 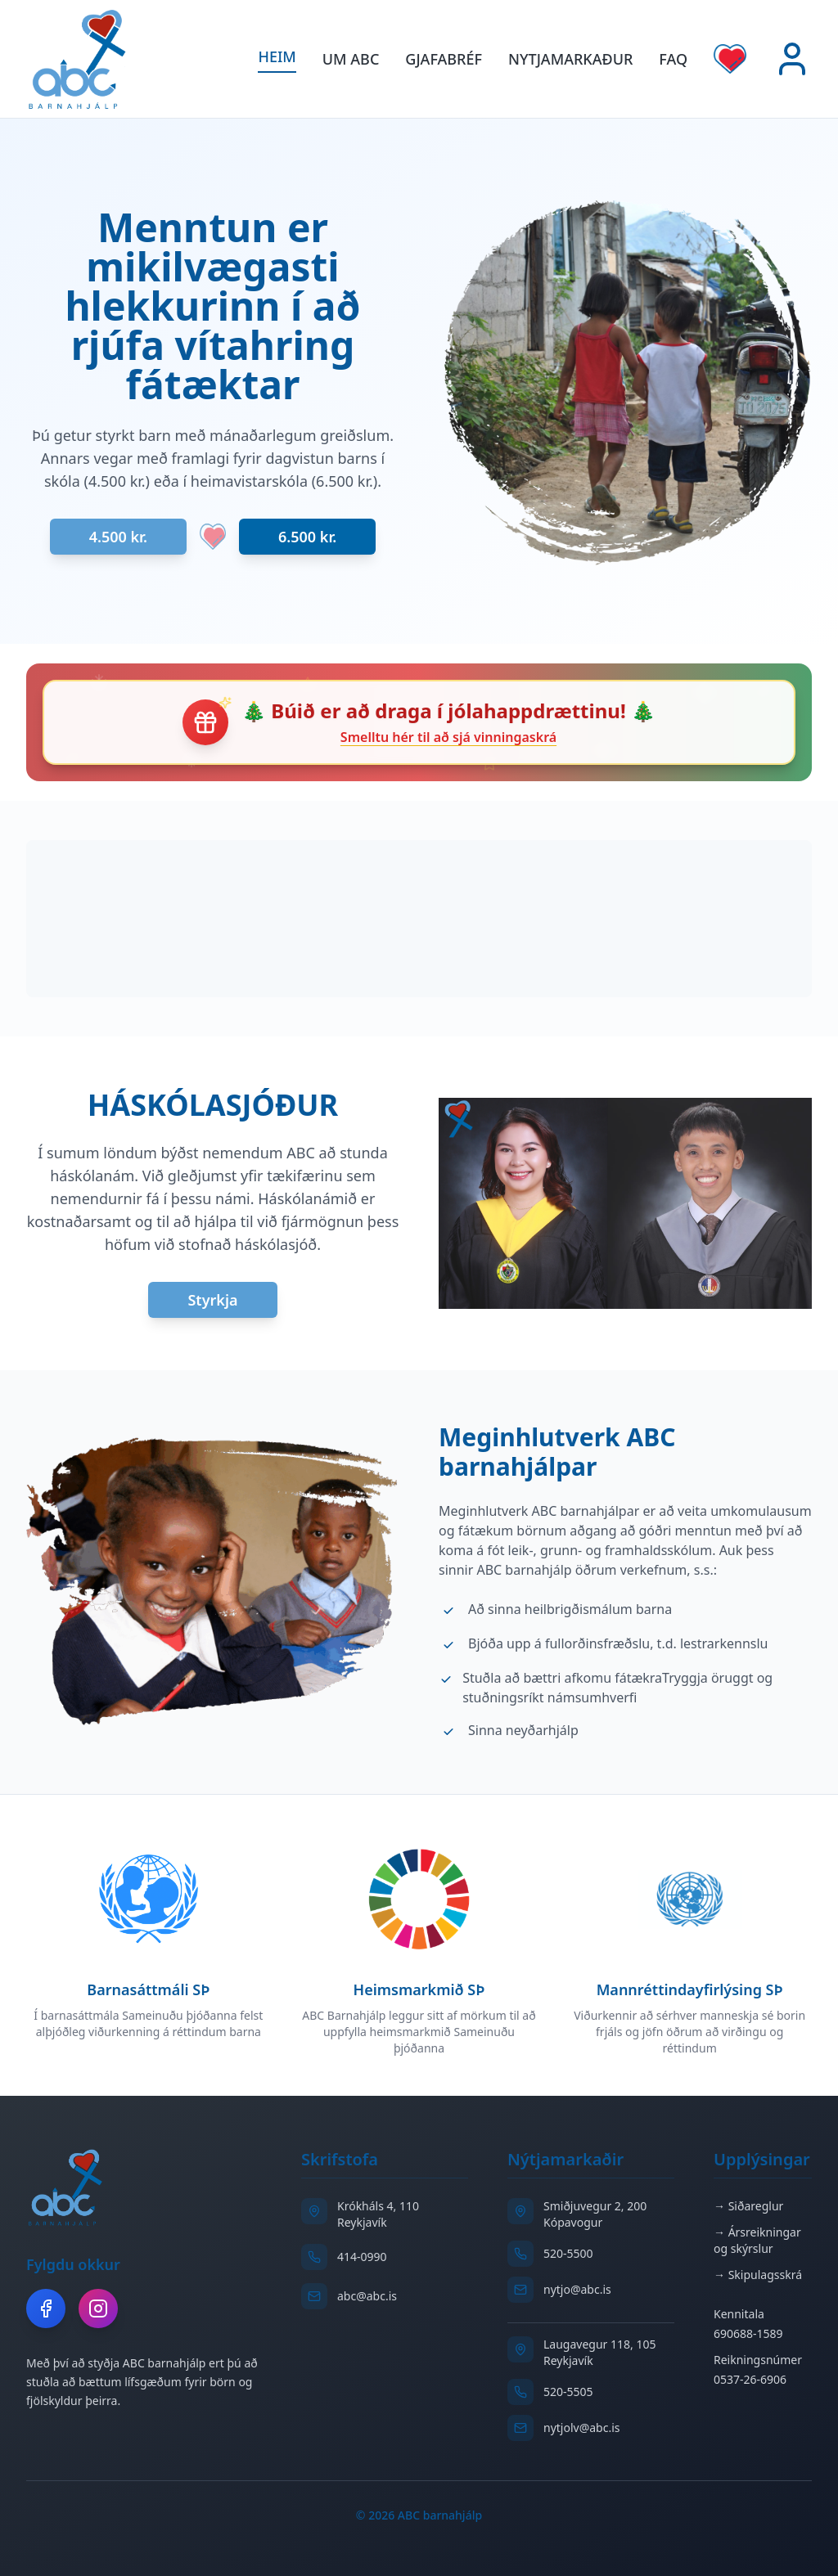 I want to click on Nytjamarkaður, so click(x=570, y=59).